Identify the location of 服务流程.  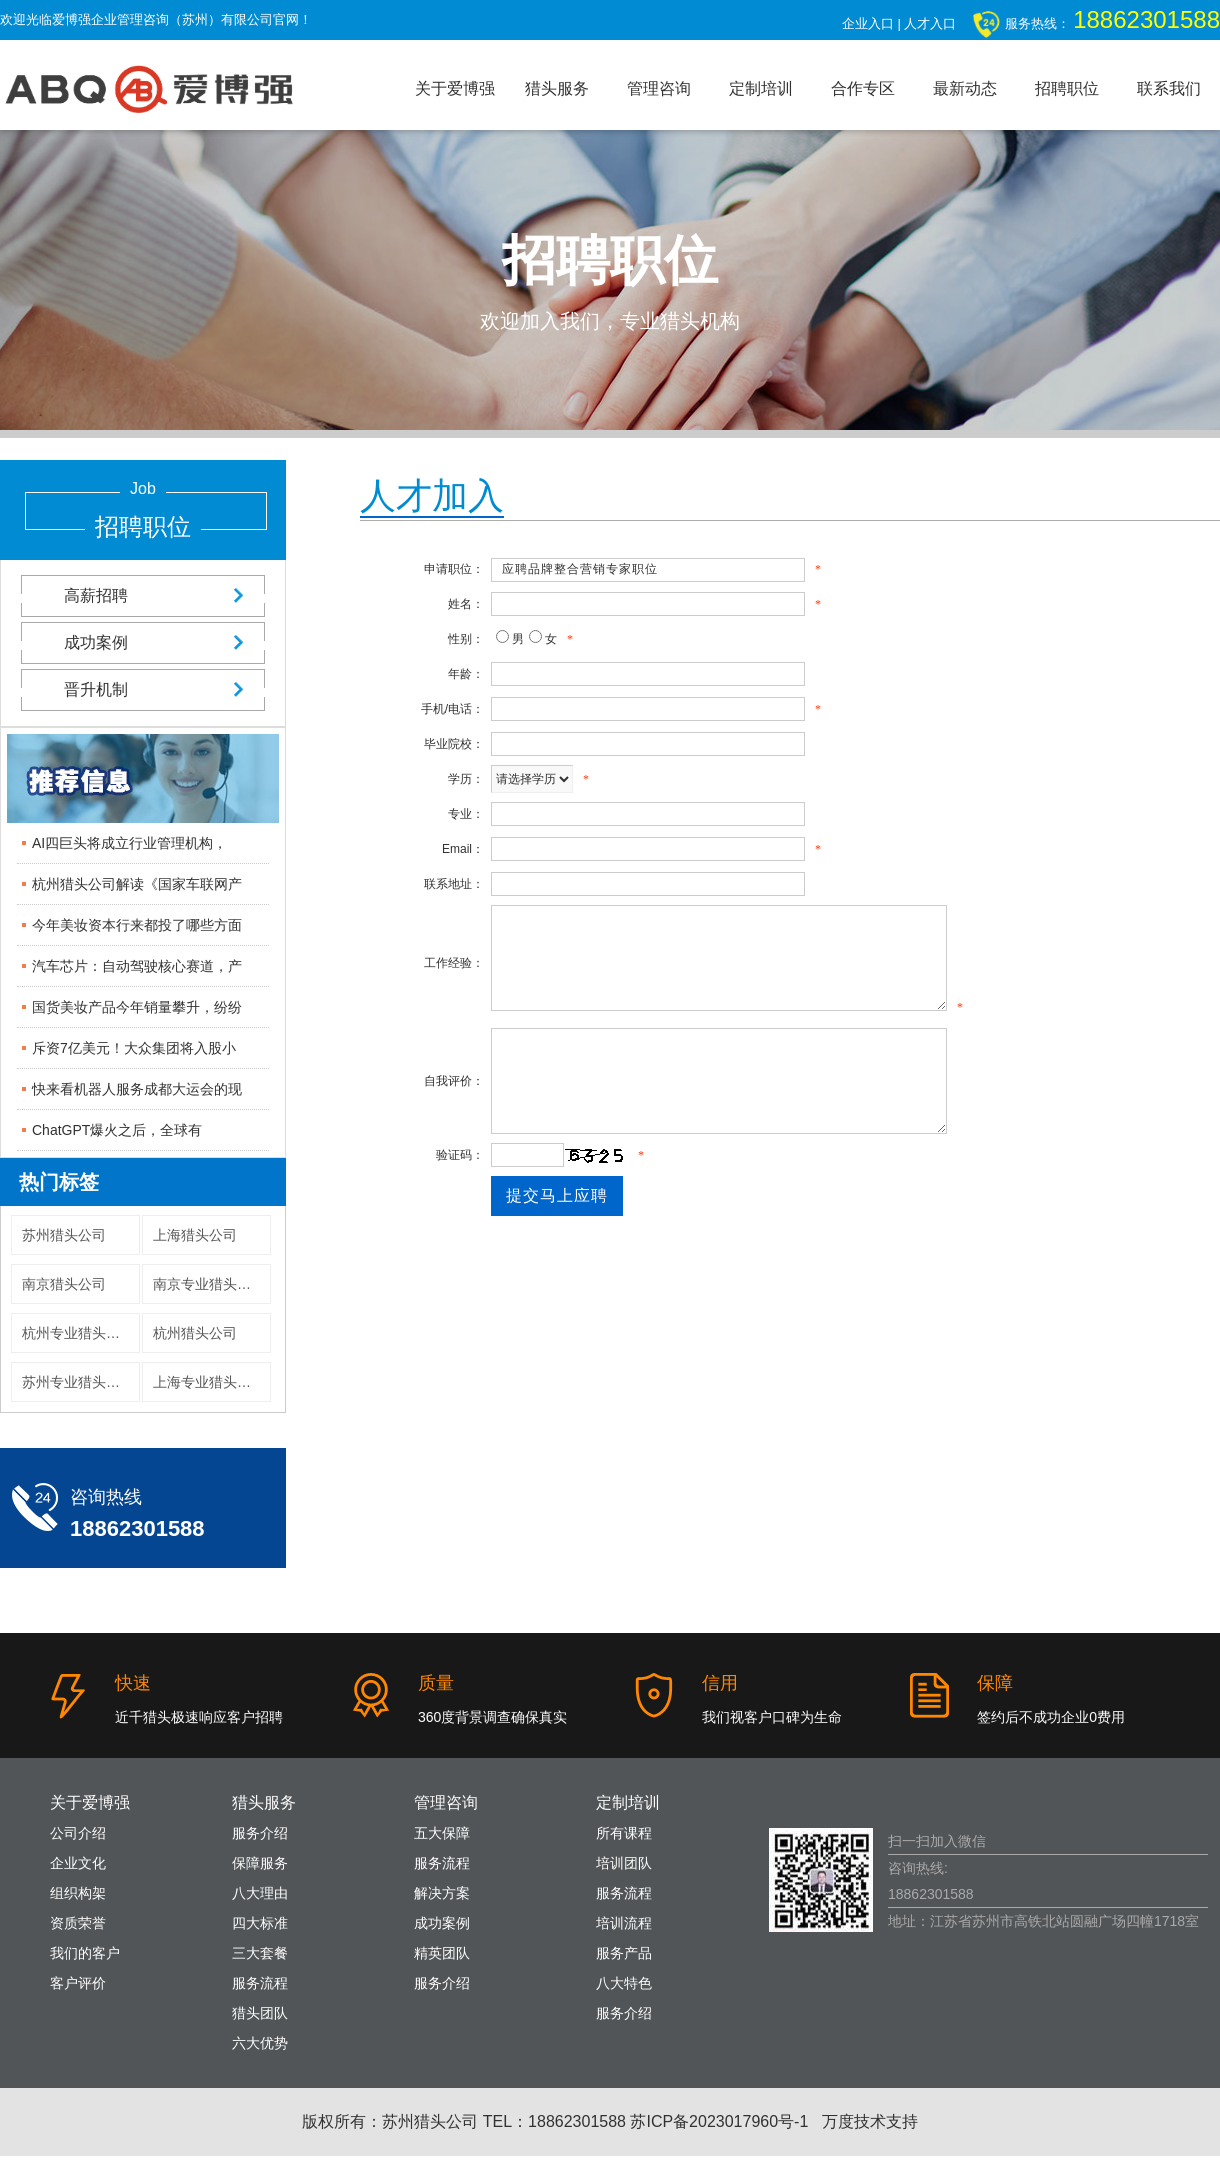
(260, 1983).